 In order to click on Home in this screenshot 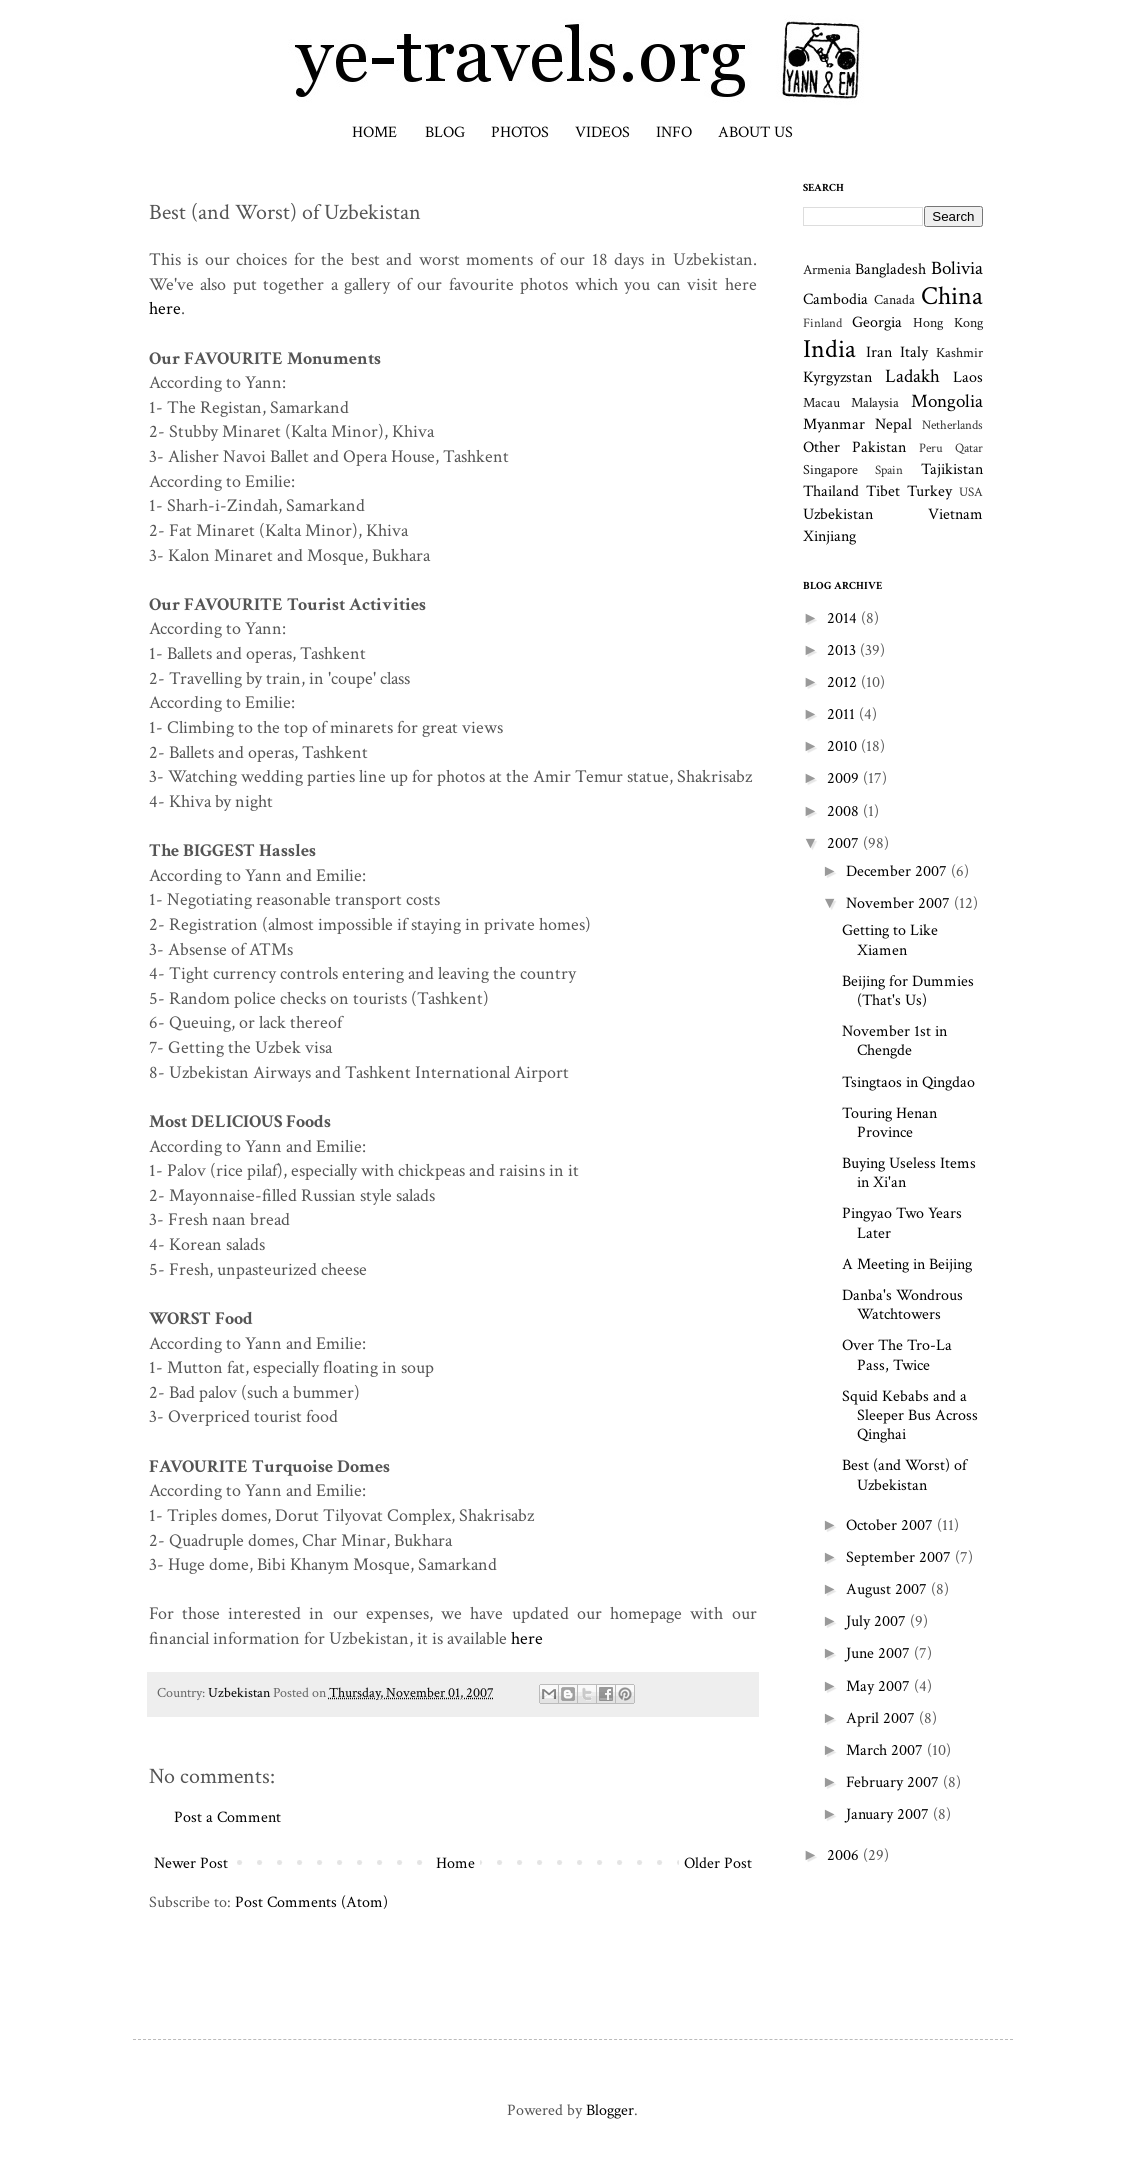, I will do `click(374, 132)`.